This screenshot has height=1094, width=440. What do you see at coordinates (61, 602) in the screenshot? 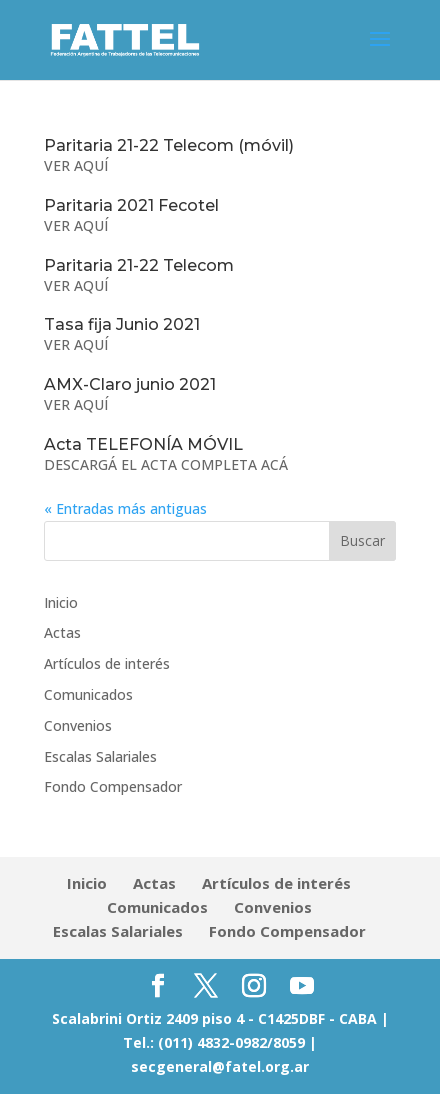
I see `Inicio` at bounding box center [61, 602].